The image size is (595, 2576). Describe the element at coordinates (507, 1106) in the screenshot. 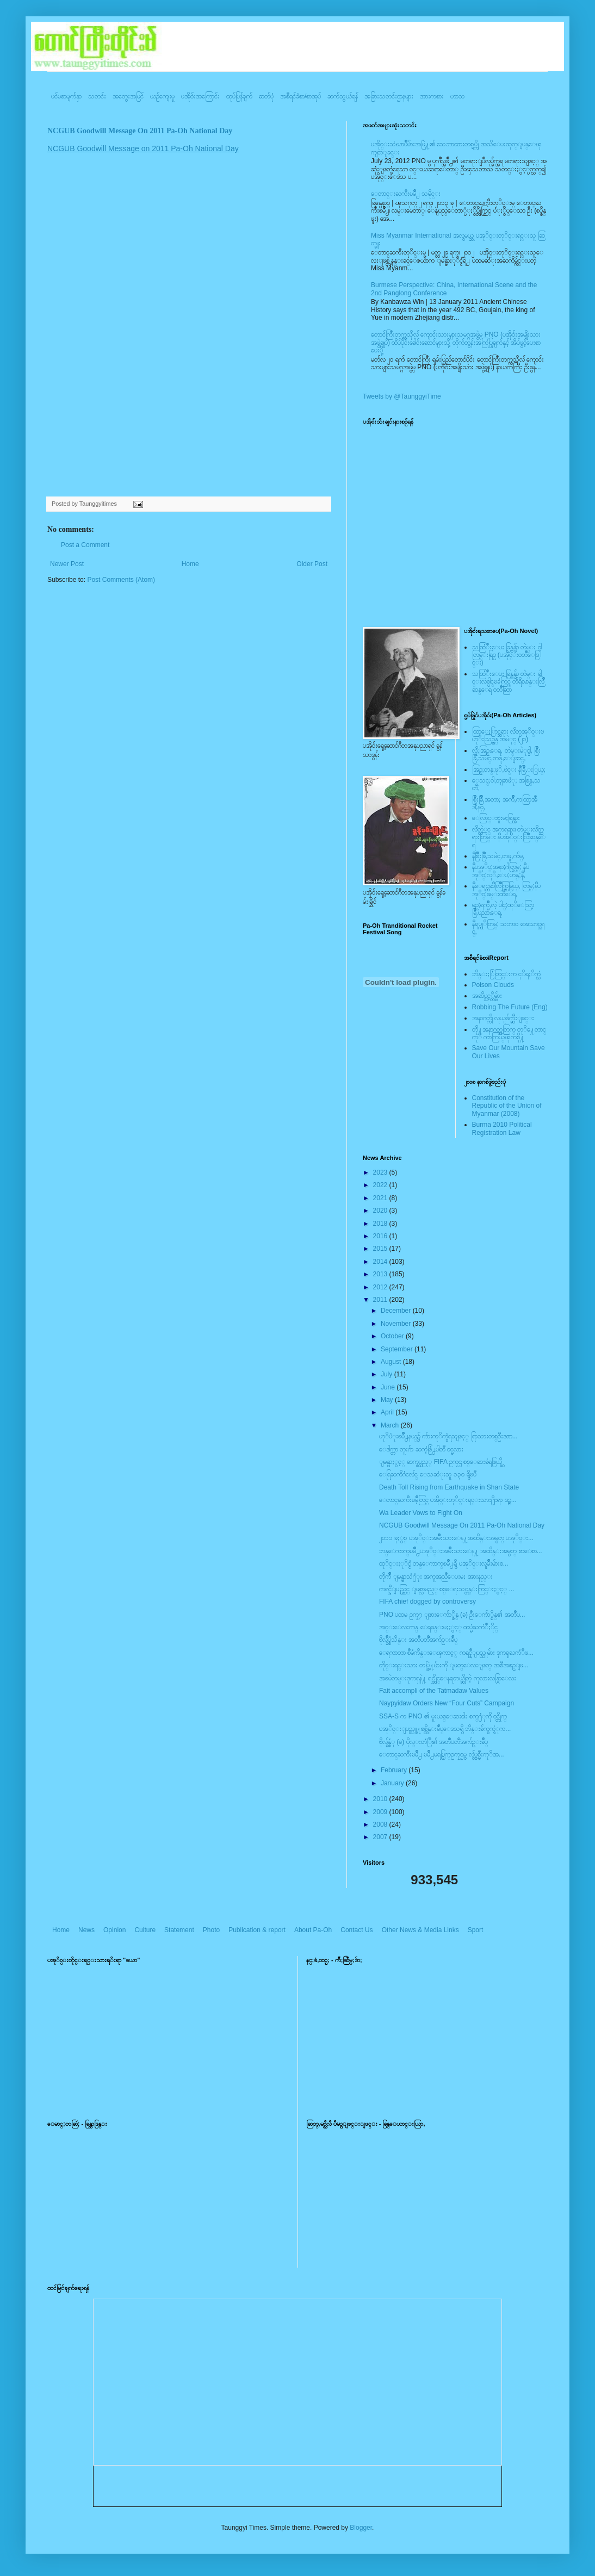

I see `Constitution of the Republic of the Union of Myanmar (2008)` at that location.